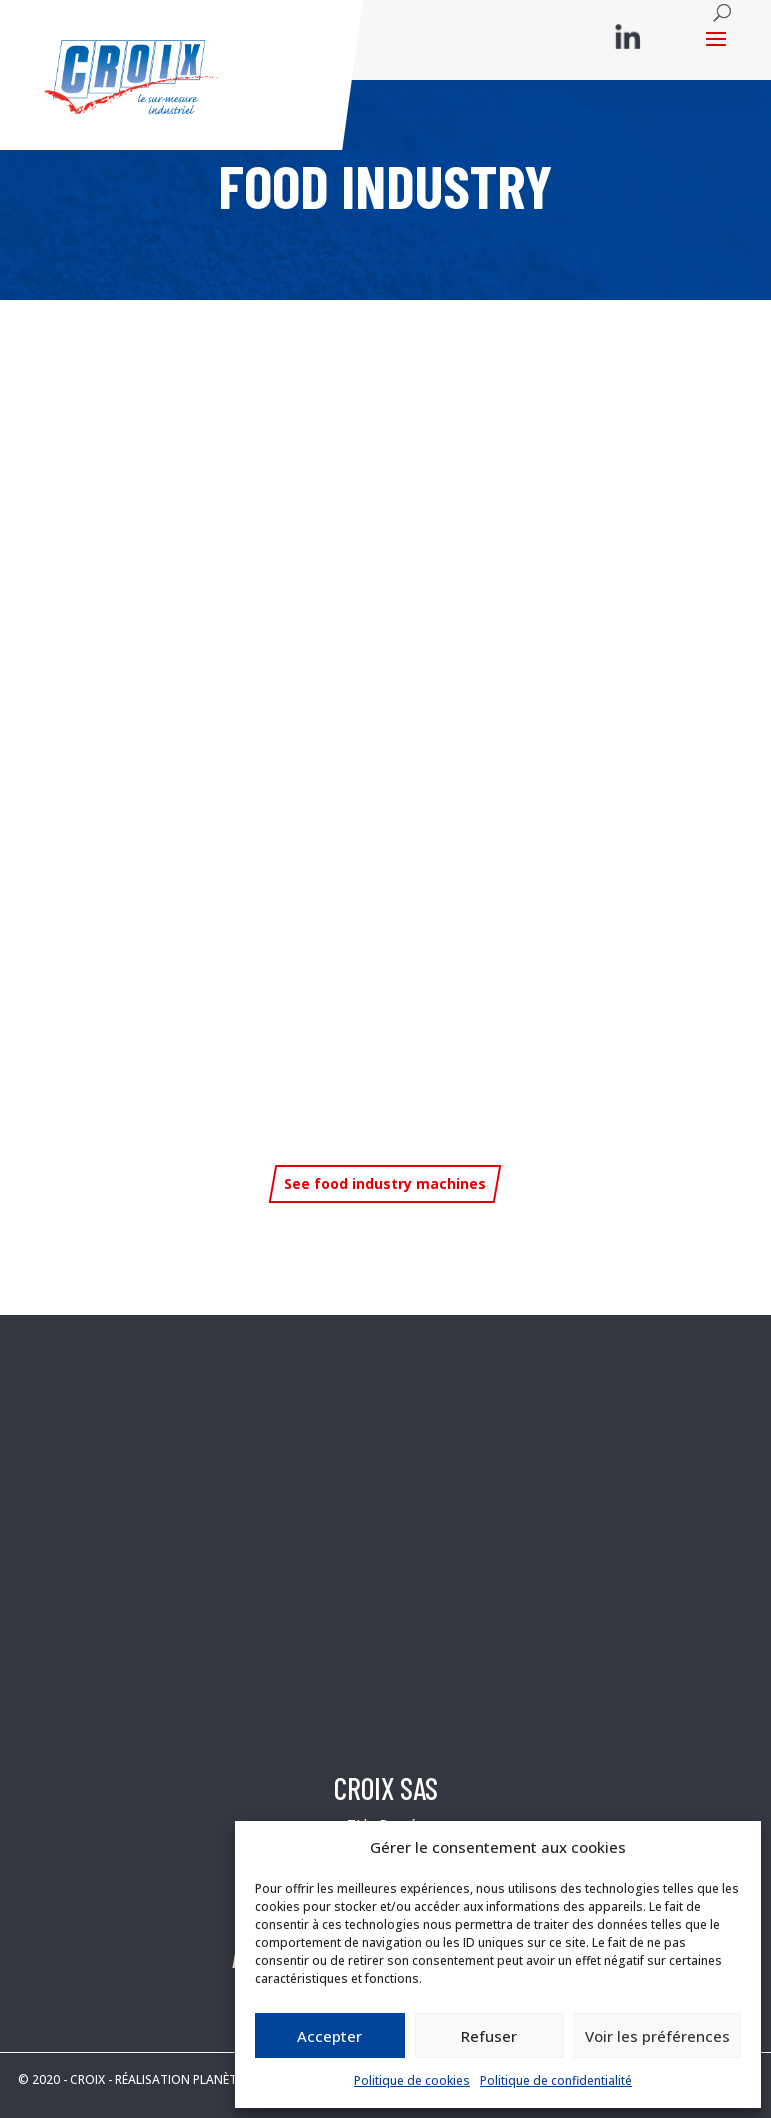 The width and height of the screenshot is (771, 2118). Describe the element at coordinates (657, 2036) in the screenshot. I see `Voir les préférences` at that location.